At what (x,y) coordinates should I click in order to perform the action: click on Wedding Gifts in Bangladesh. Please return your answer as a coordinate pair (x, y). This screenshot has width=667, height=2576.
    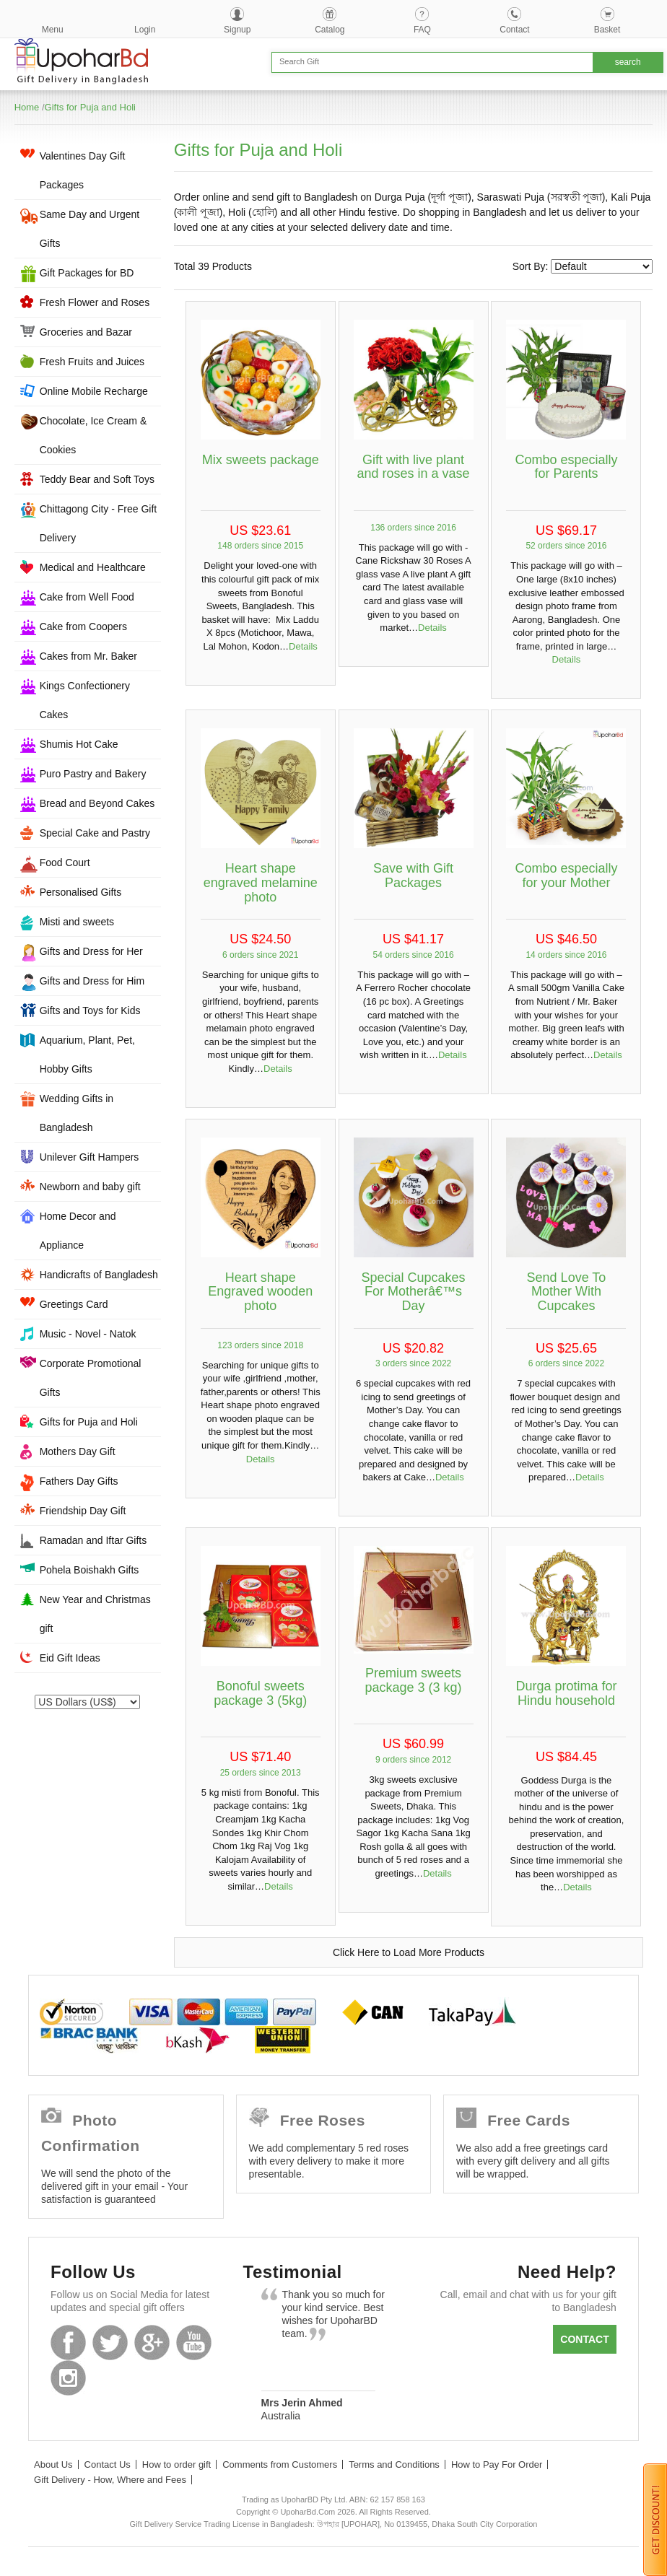
    Looking at the image, I should click on (76, 1113).